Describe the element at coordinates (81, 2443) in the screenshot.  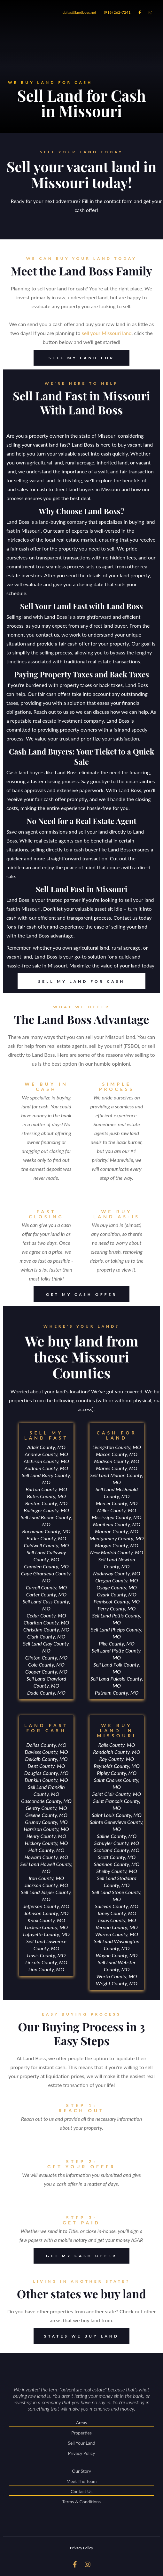
I see `Sell Your Land` at that location.